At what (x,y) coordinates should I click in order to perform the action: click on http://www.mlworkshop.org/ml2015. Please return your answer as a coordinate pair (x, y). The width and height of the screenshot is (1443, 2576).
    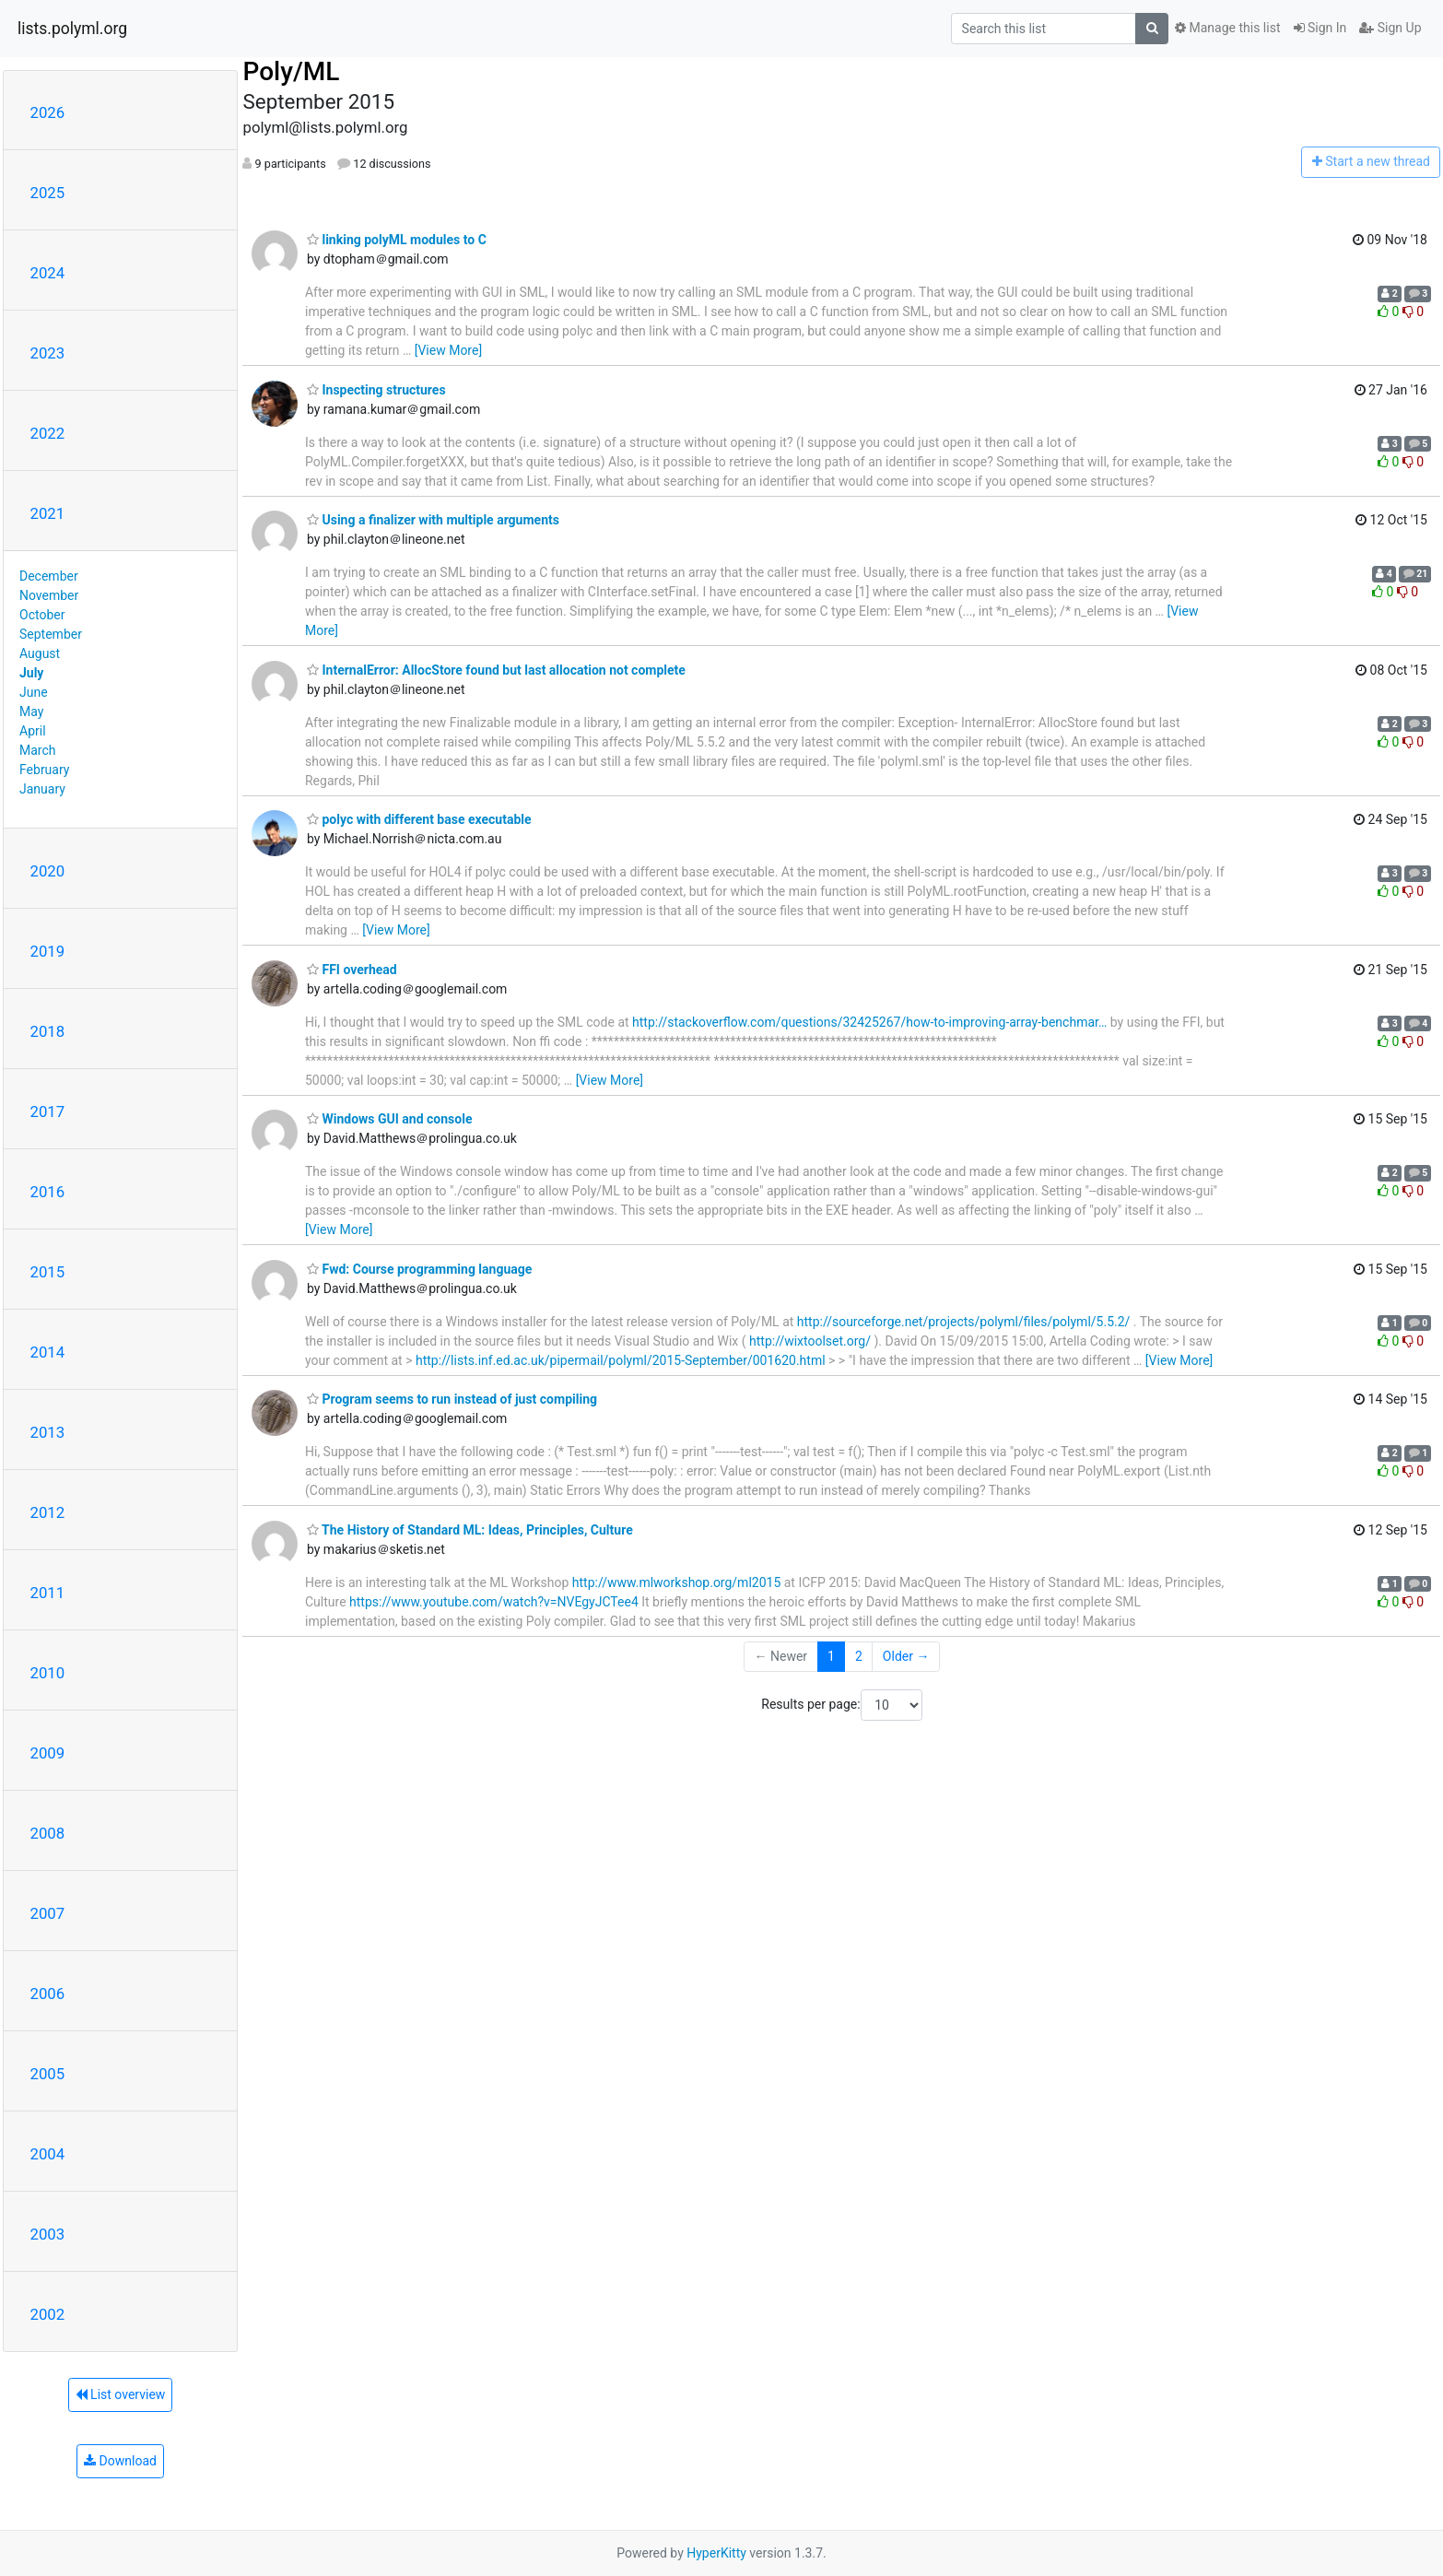
    Looking at the image, I should click on (676, 1582).